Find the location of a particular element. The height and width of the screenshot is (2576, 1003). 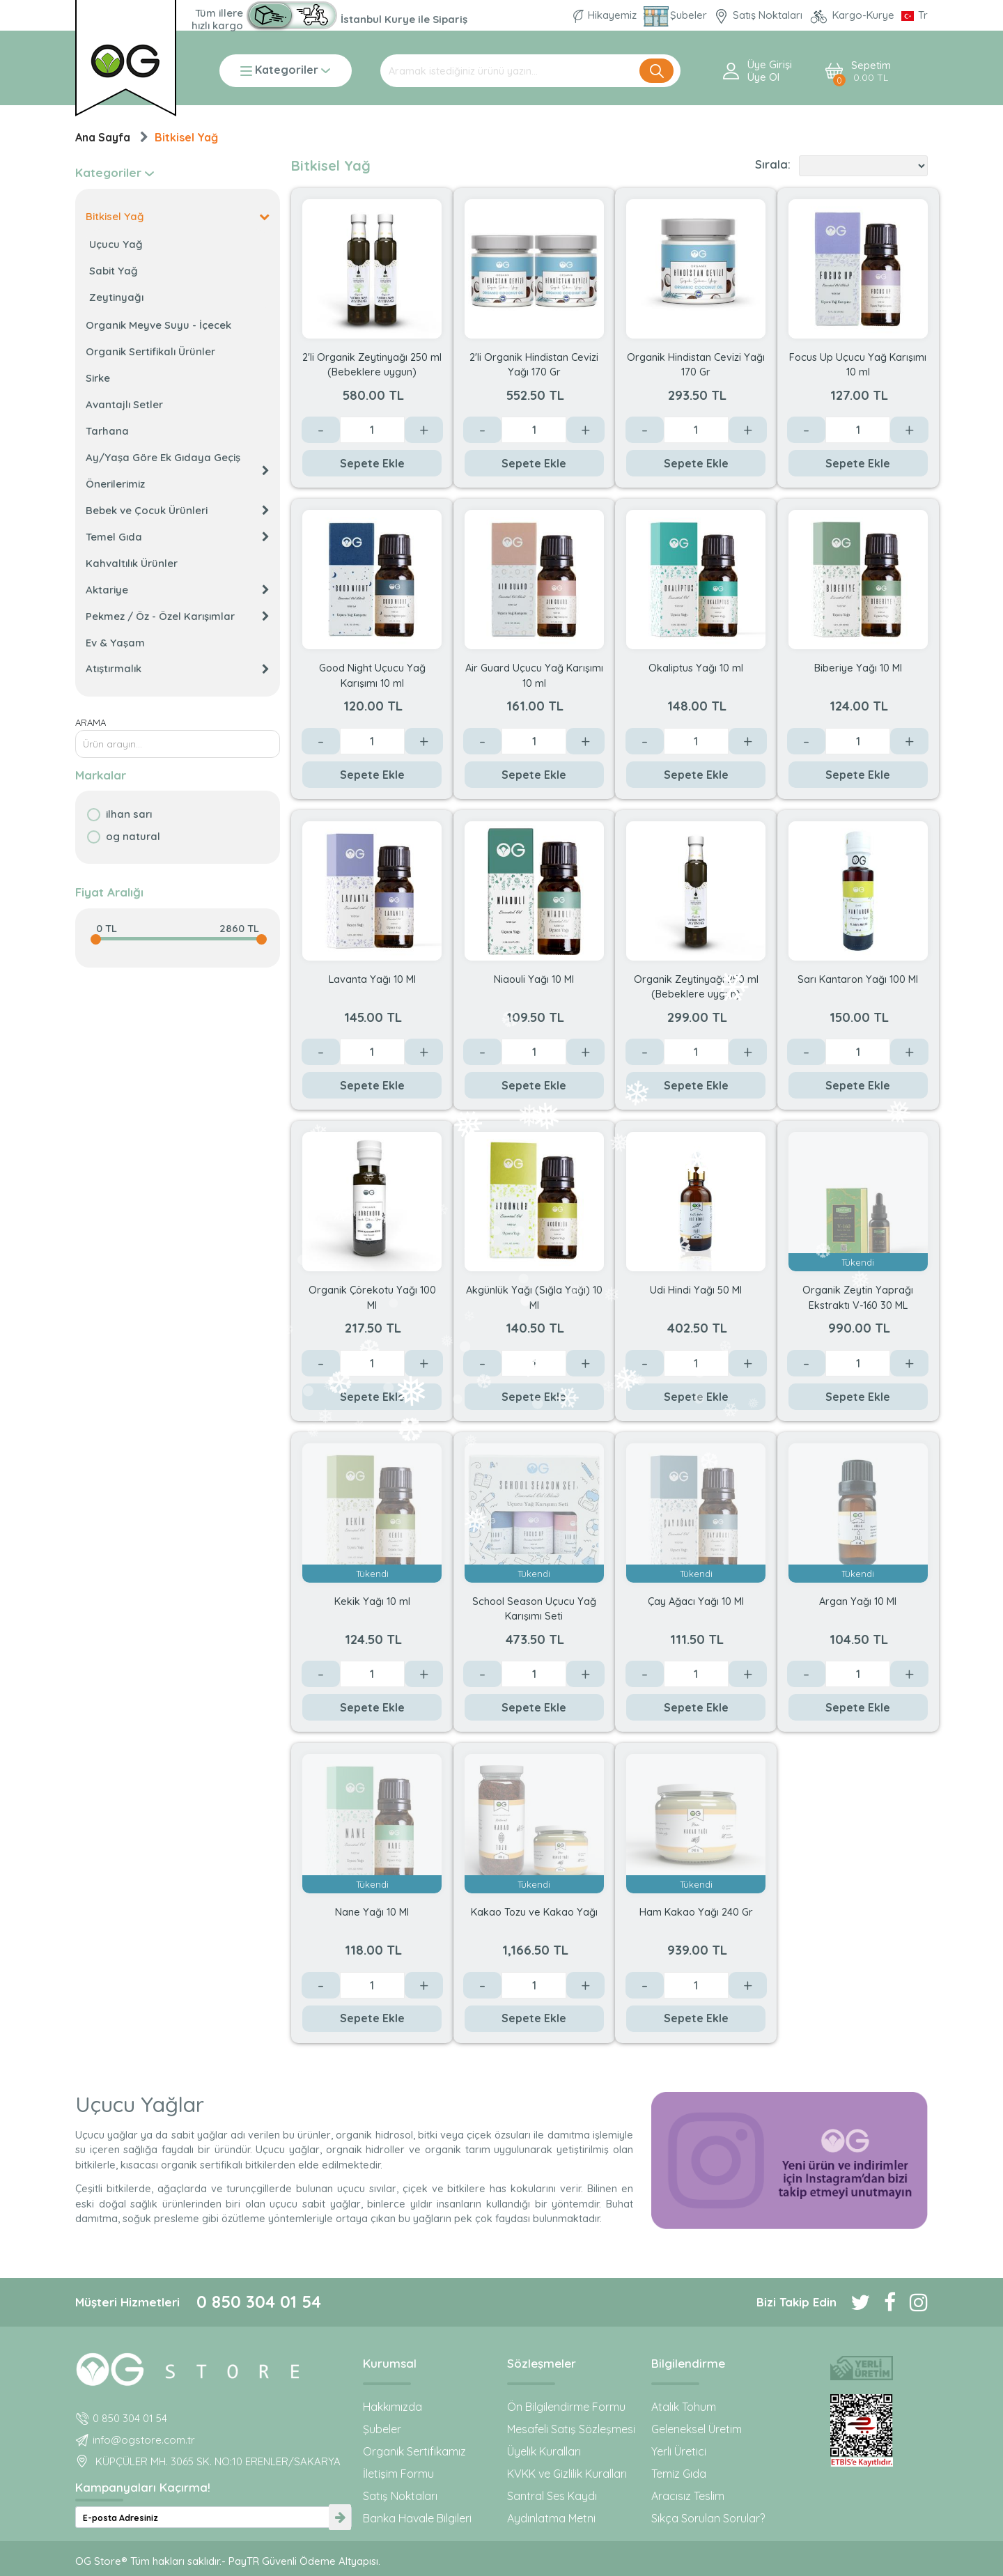

0 850 304 01 54 is located at coordinates (258, 2301).